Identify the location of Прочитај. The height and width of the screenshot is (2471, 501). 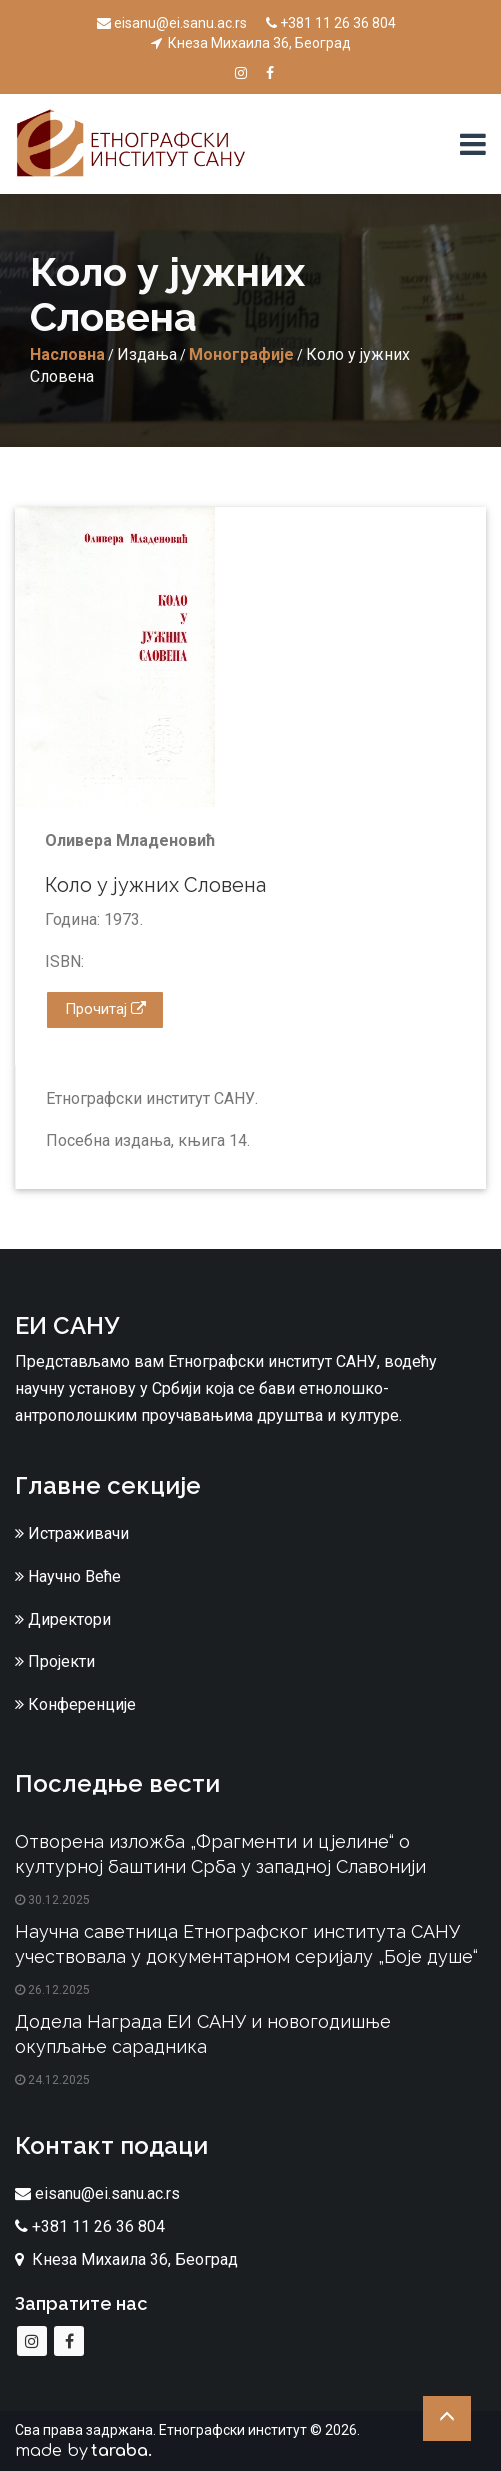
(105, 1009).